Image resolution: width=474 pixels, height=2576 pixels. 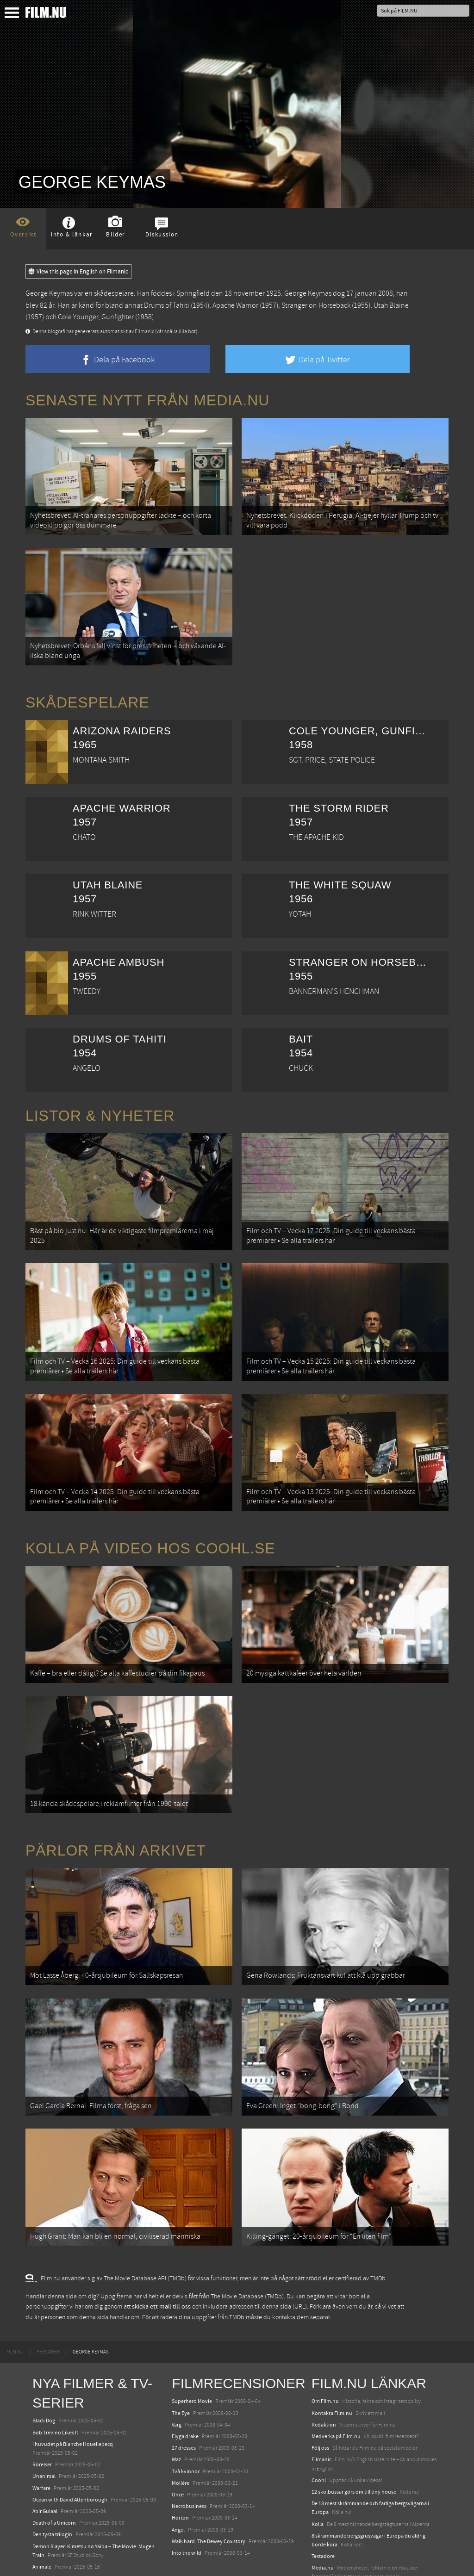 I want to click on Kolla på video hos Coohl.se, so click(x=150, y=1510).